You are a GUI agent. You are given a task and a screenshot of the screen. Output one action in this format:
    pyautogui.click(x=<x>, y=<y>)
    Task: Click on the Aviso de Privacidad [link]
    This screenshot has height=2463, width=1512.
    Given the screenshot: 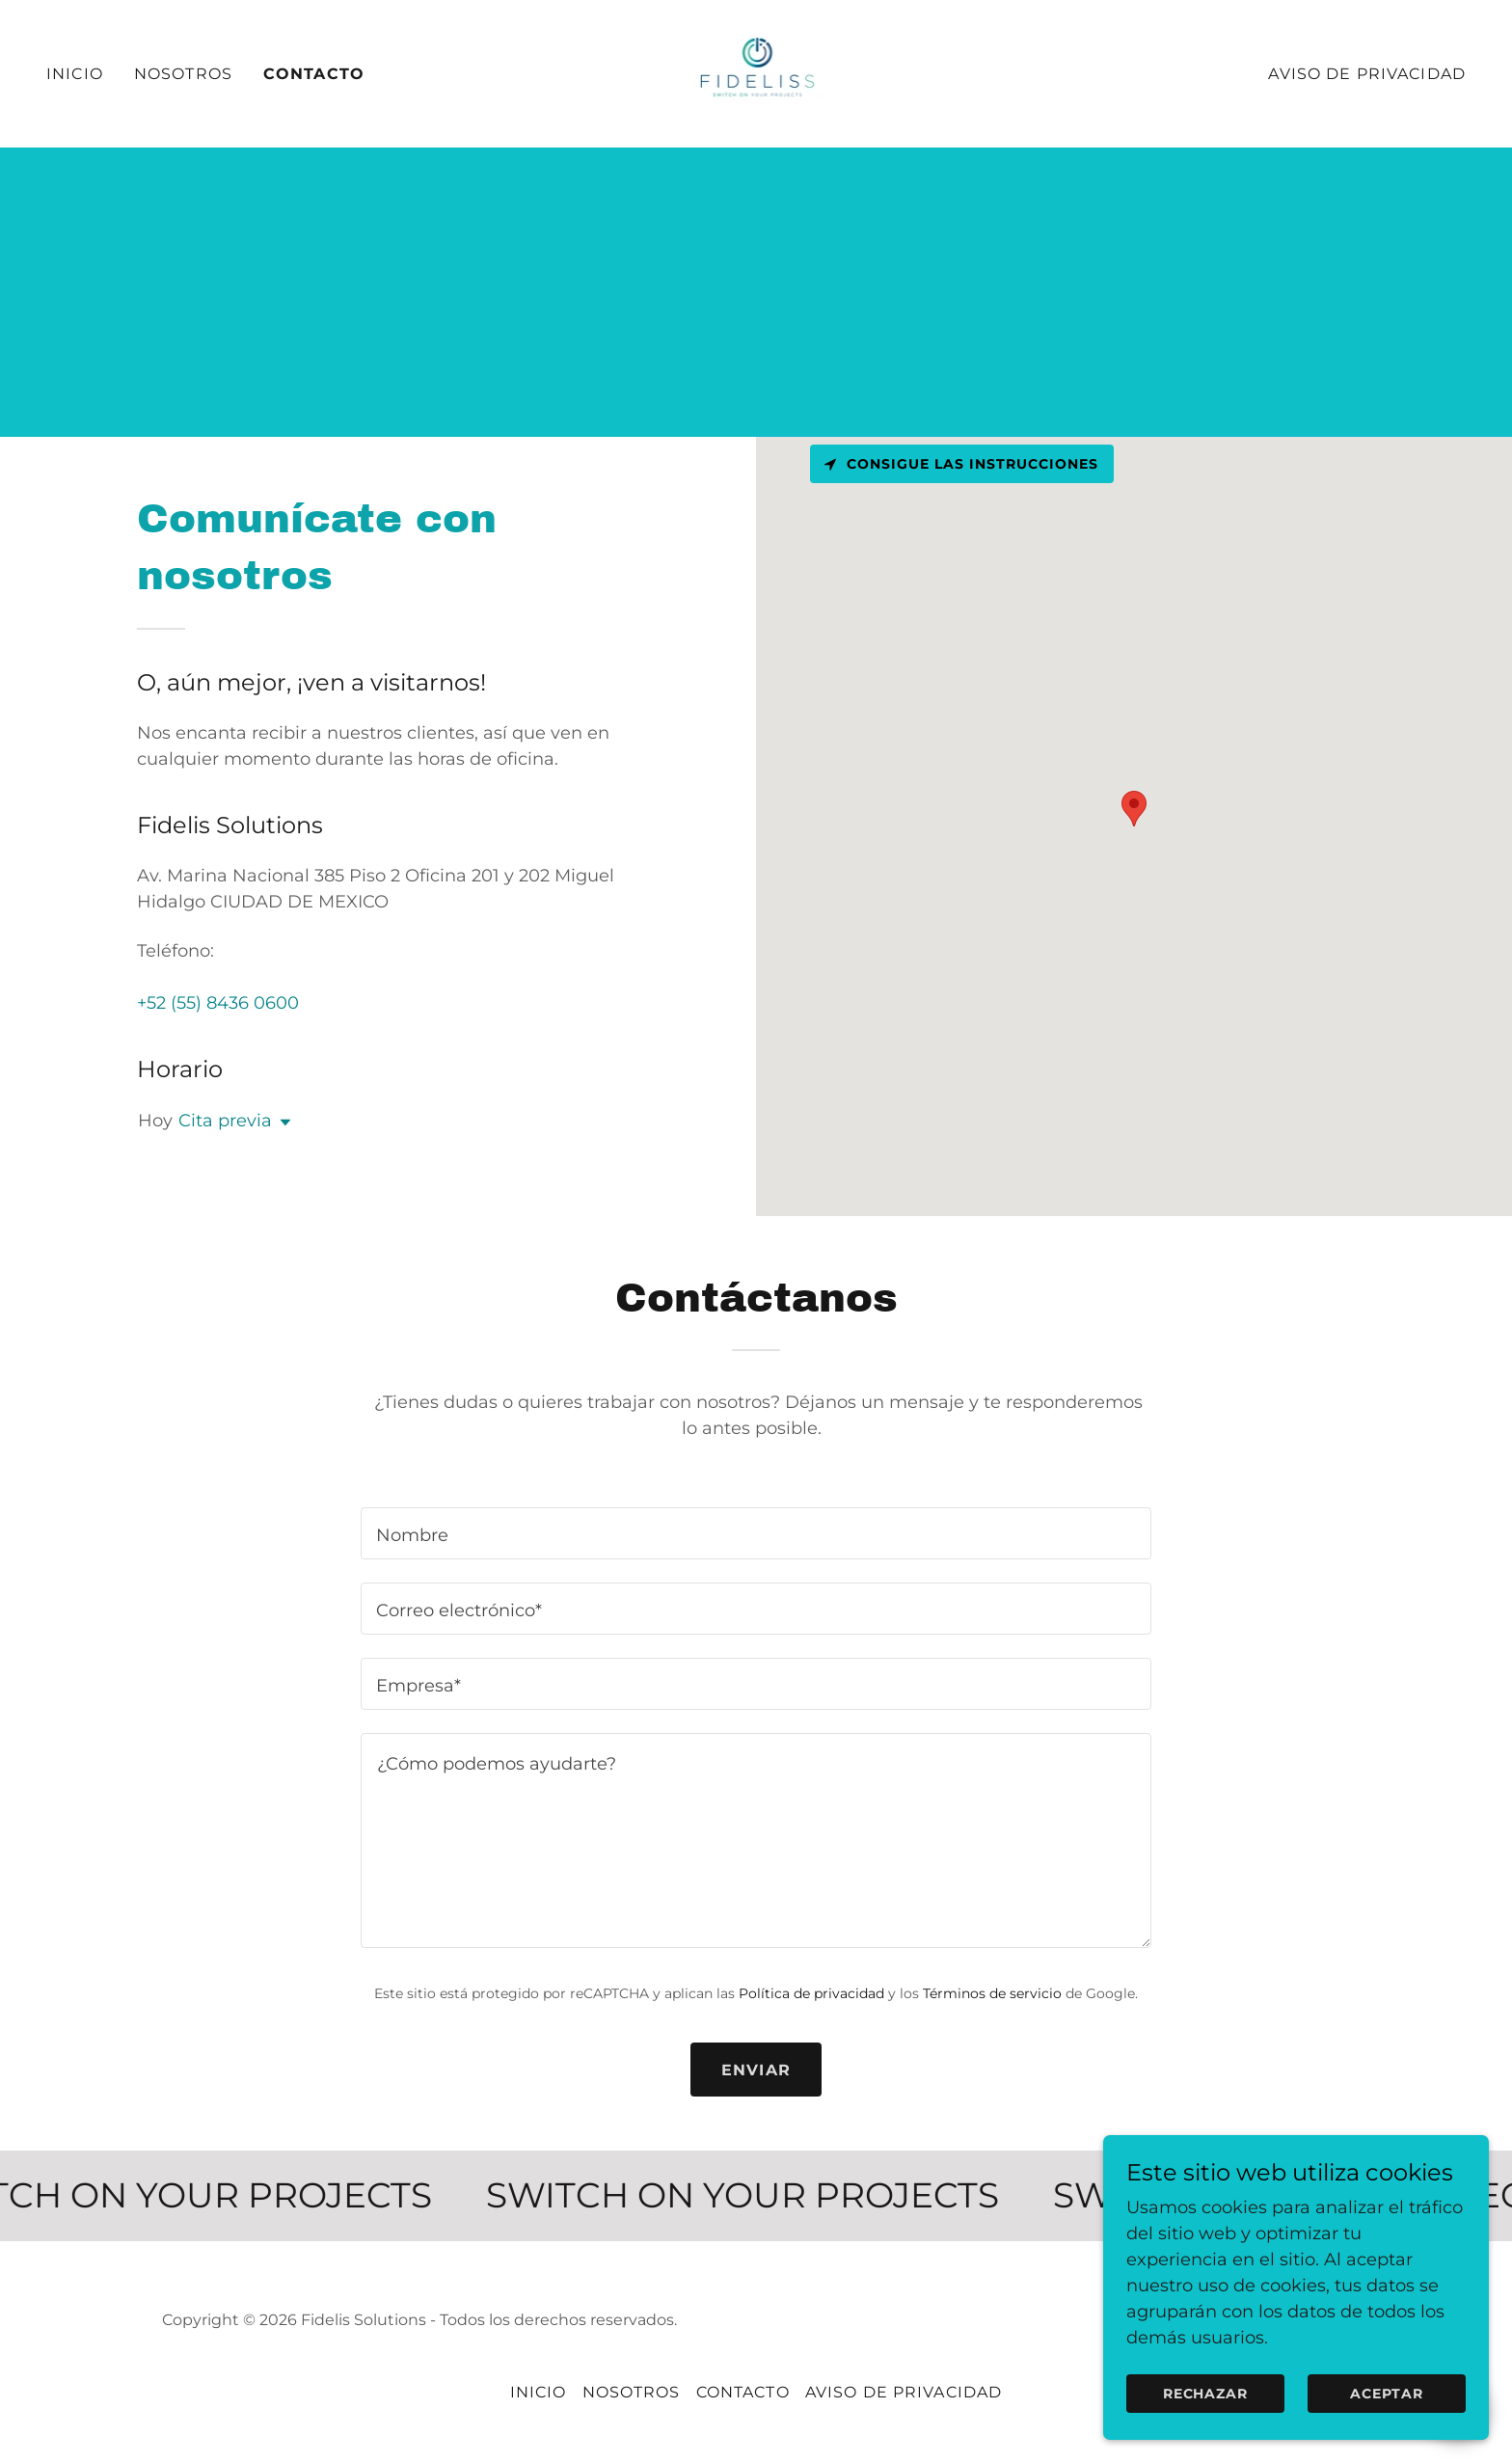 What is the action you would take?
    pyautogui.click(x=1367, y=74)
    